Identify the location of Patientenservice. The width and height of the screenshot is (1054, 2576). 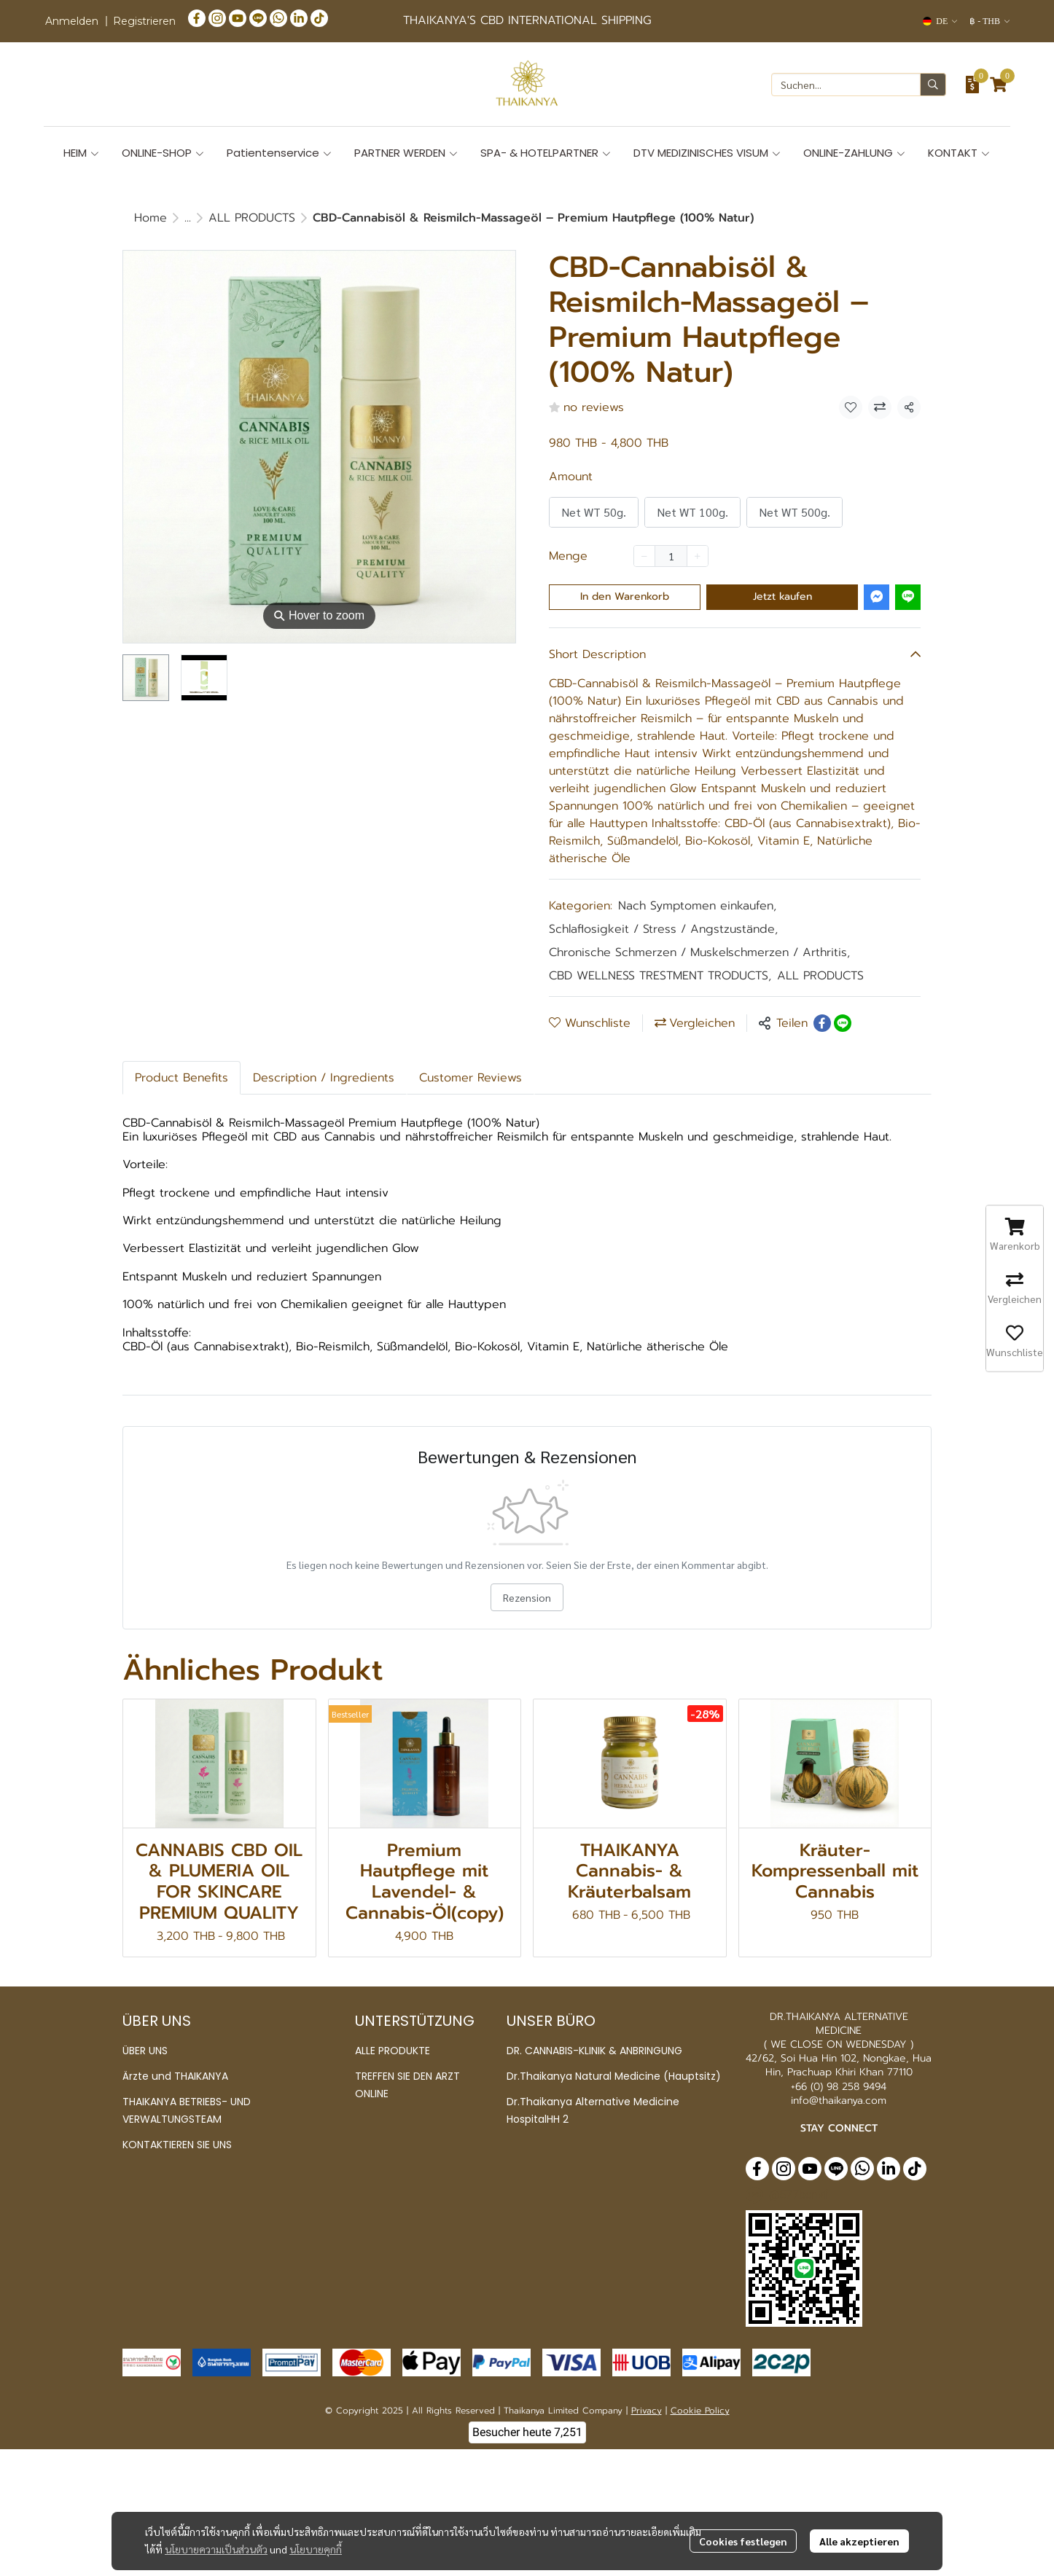
(279, 152).